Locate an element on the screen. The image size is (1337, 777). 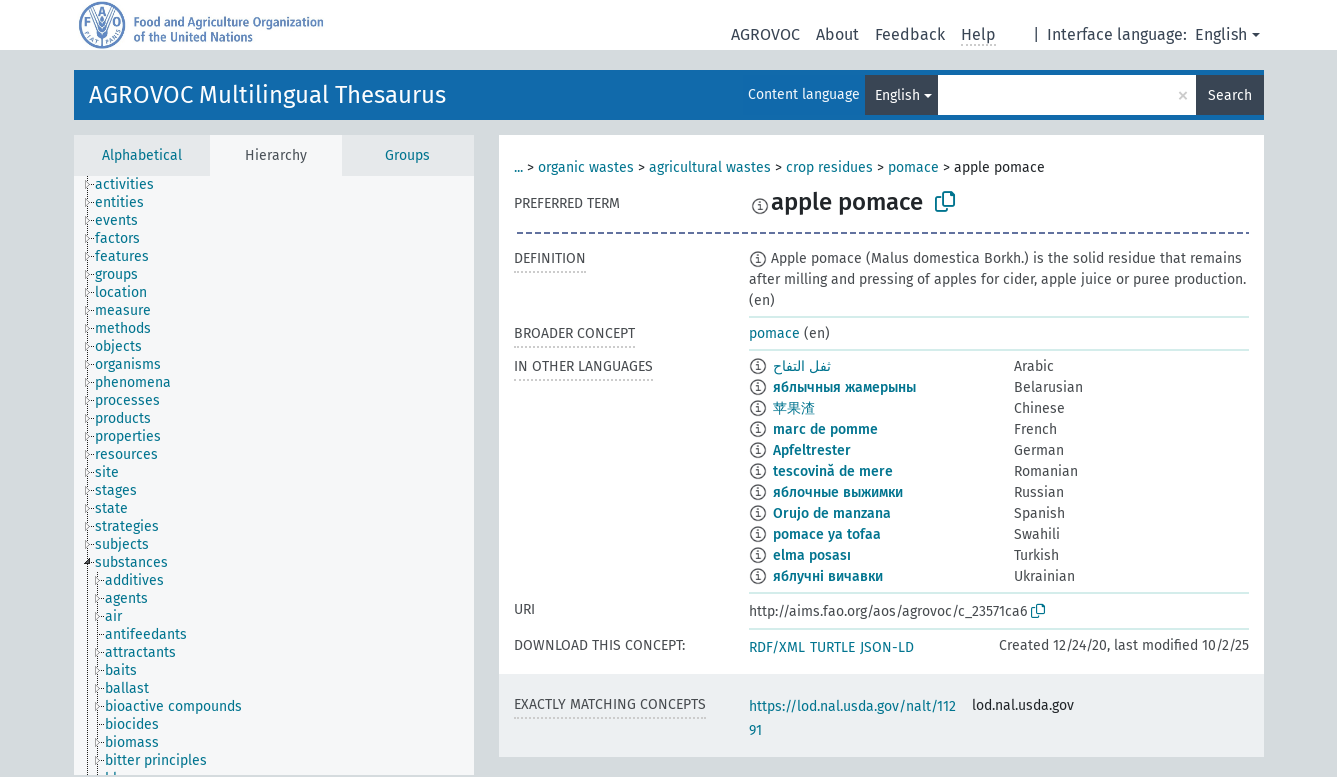
[tree] is located at coordinates (274, 475).